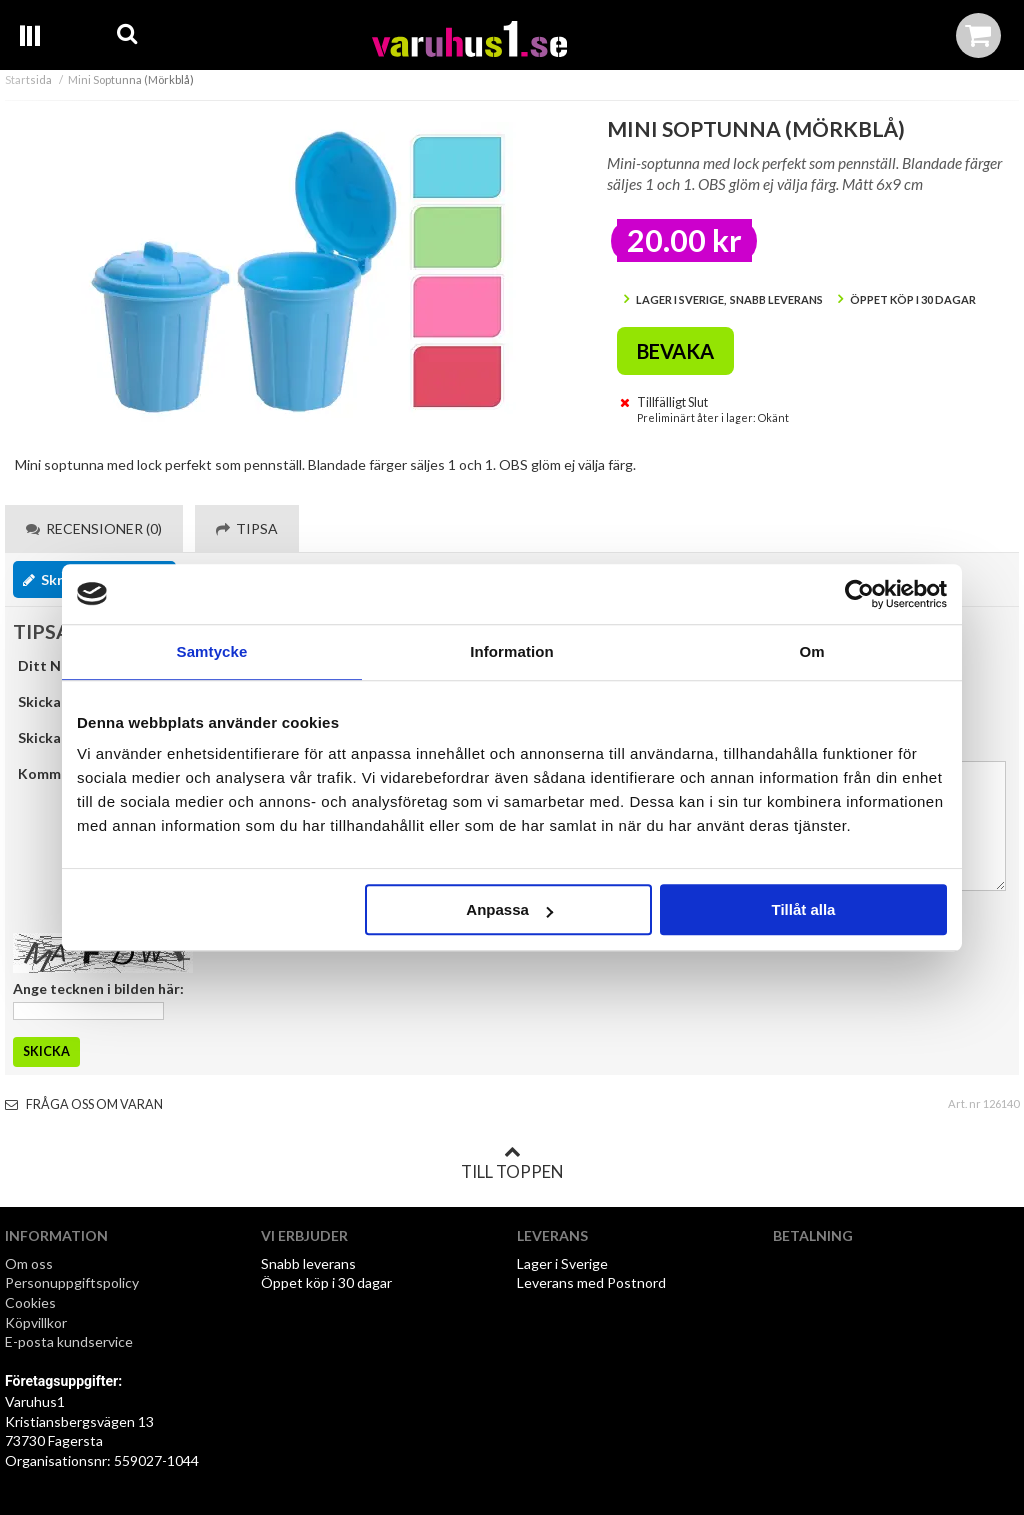  Describe the element at coordinates (811, 651) in the screenshot. I see `Om [tab]` at that location.